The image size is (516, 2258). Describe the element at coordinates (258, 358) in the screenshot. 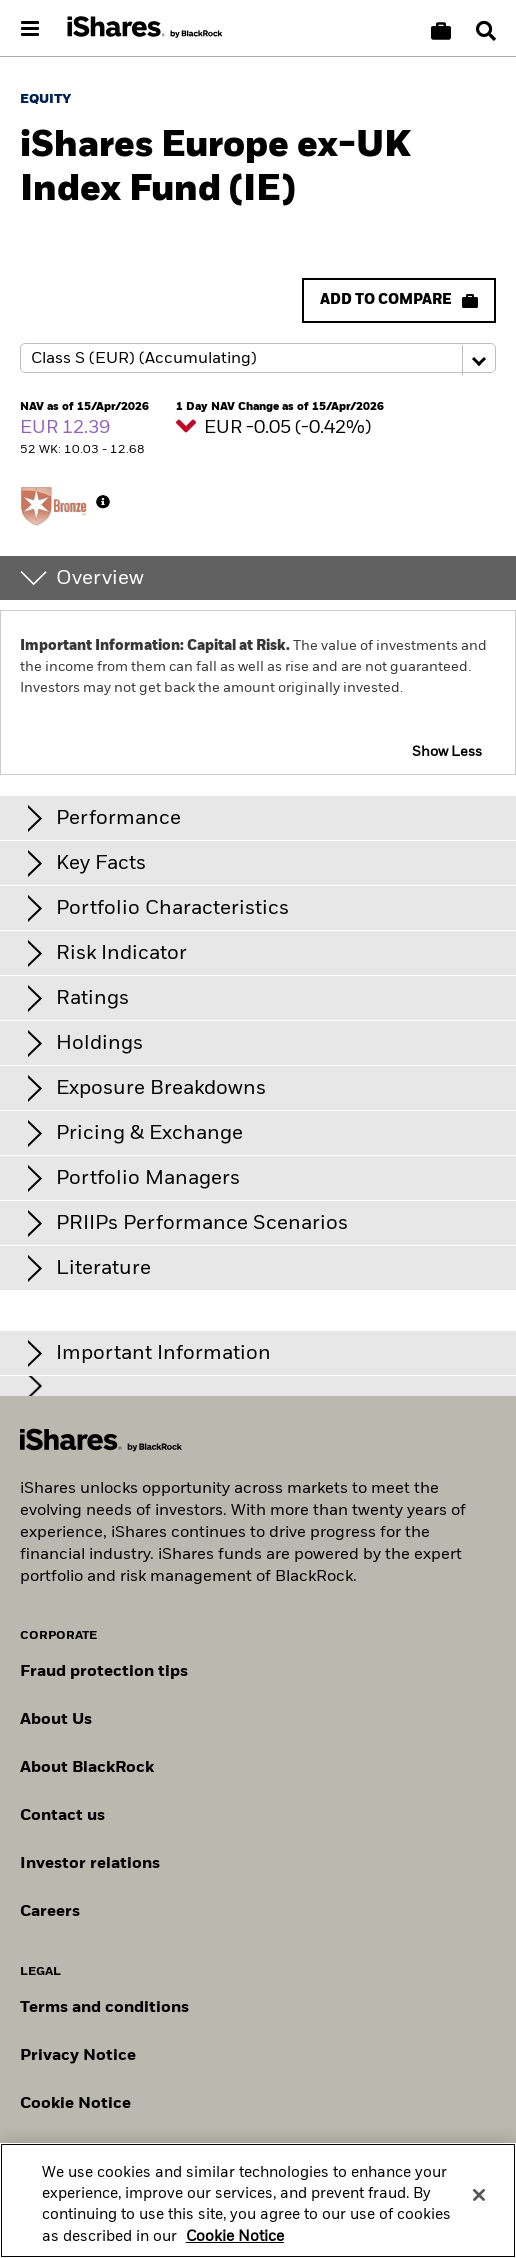

I see `[Share class selector]` at that location.